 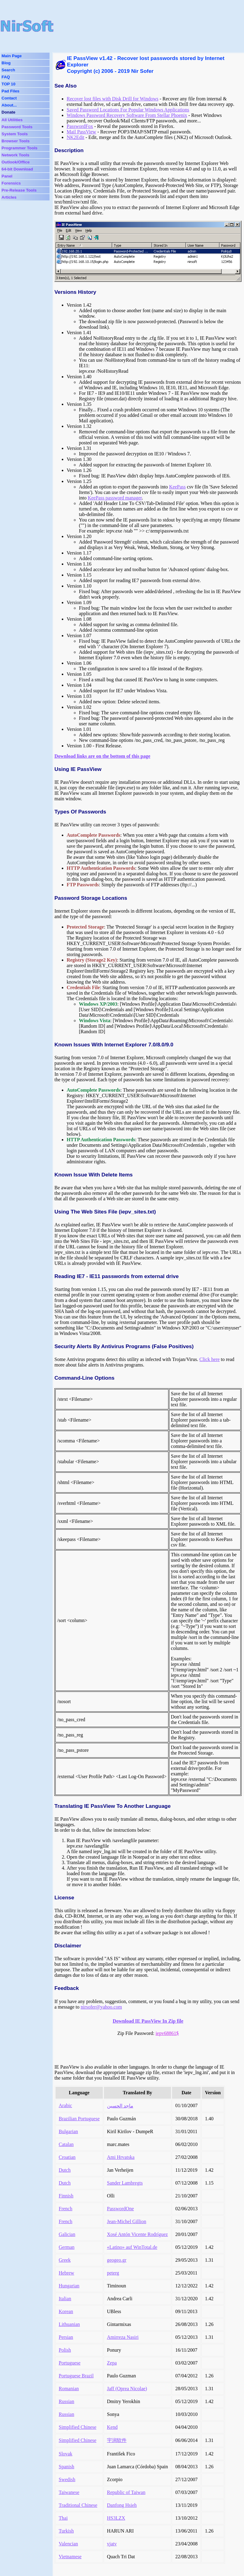 I want to click on 宇润软件, so click(x=117, y=2440).